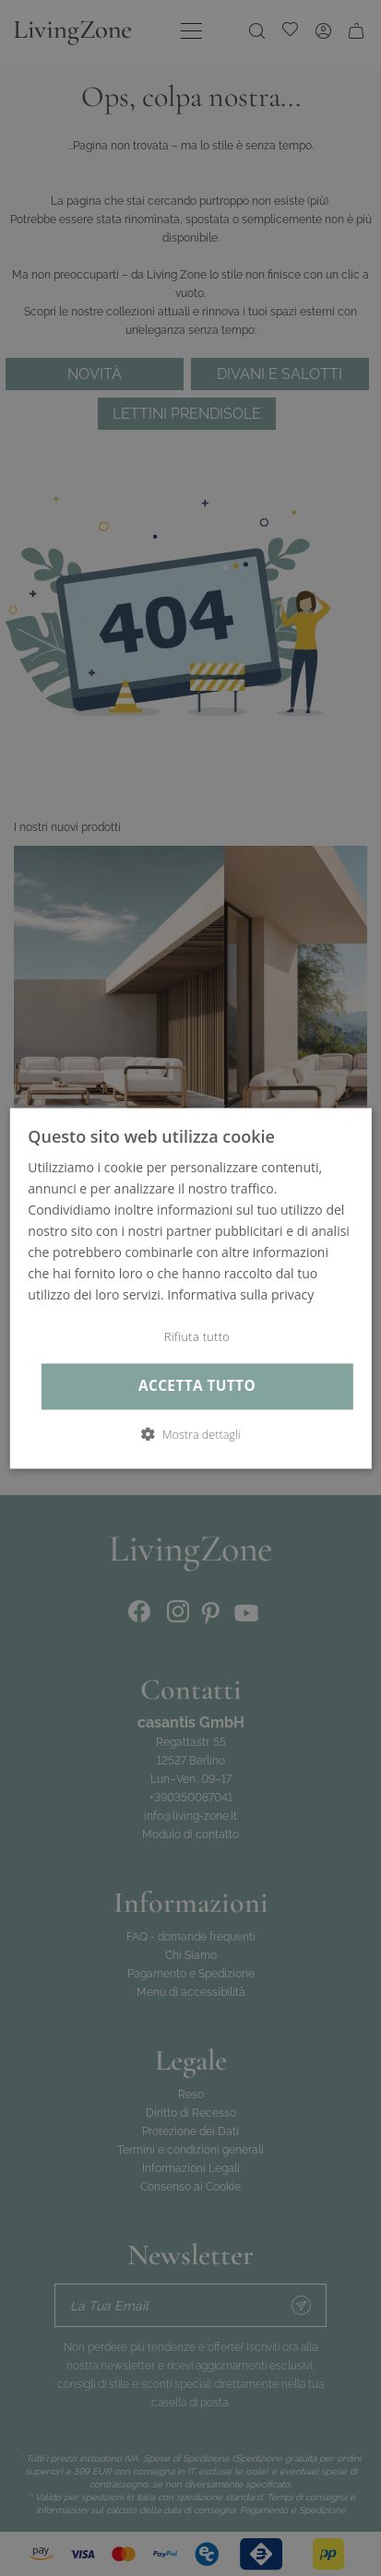 This screenshot has width=381, height=2576. What do you see at coordinates (197, 1337) in the screenshot?
I see `Rifiuta tutto [button]` at bounding box center [197, 1337].